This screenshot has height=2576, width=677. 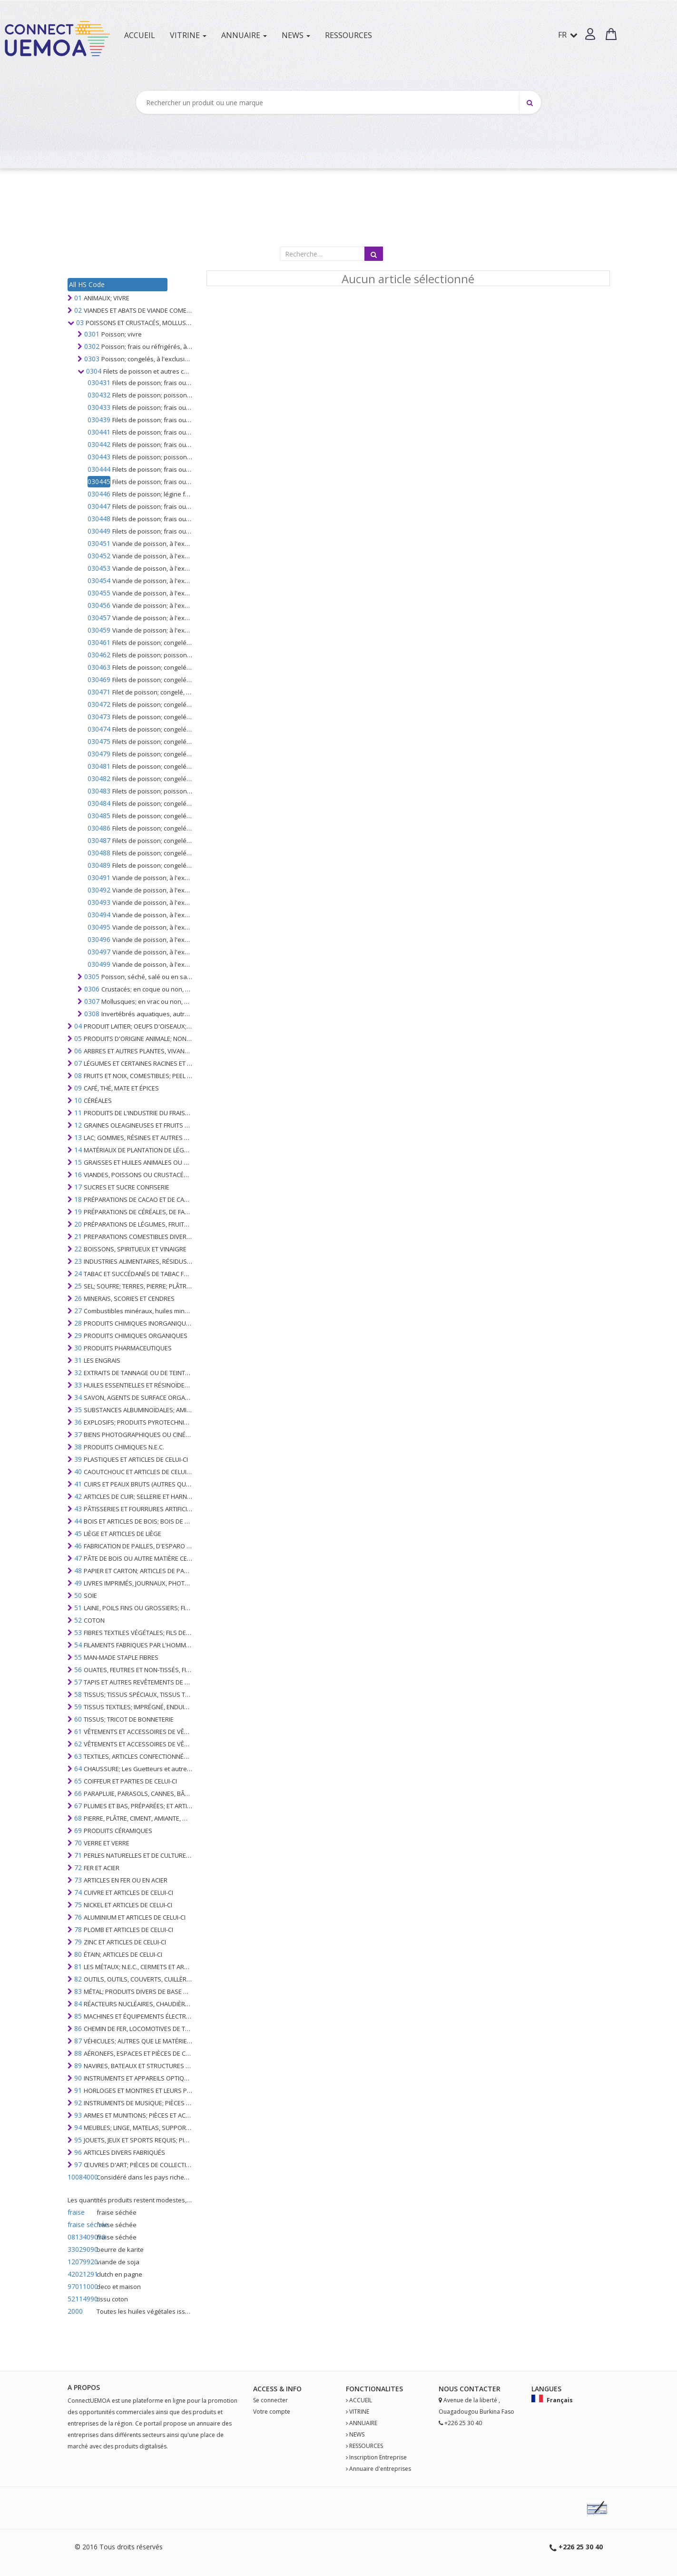 I want to click on 33029090, so click(x=81, y=2249).